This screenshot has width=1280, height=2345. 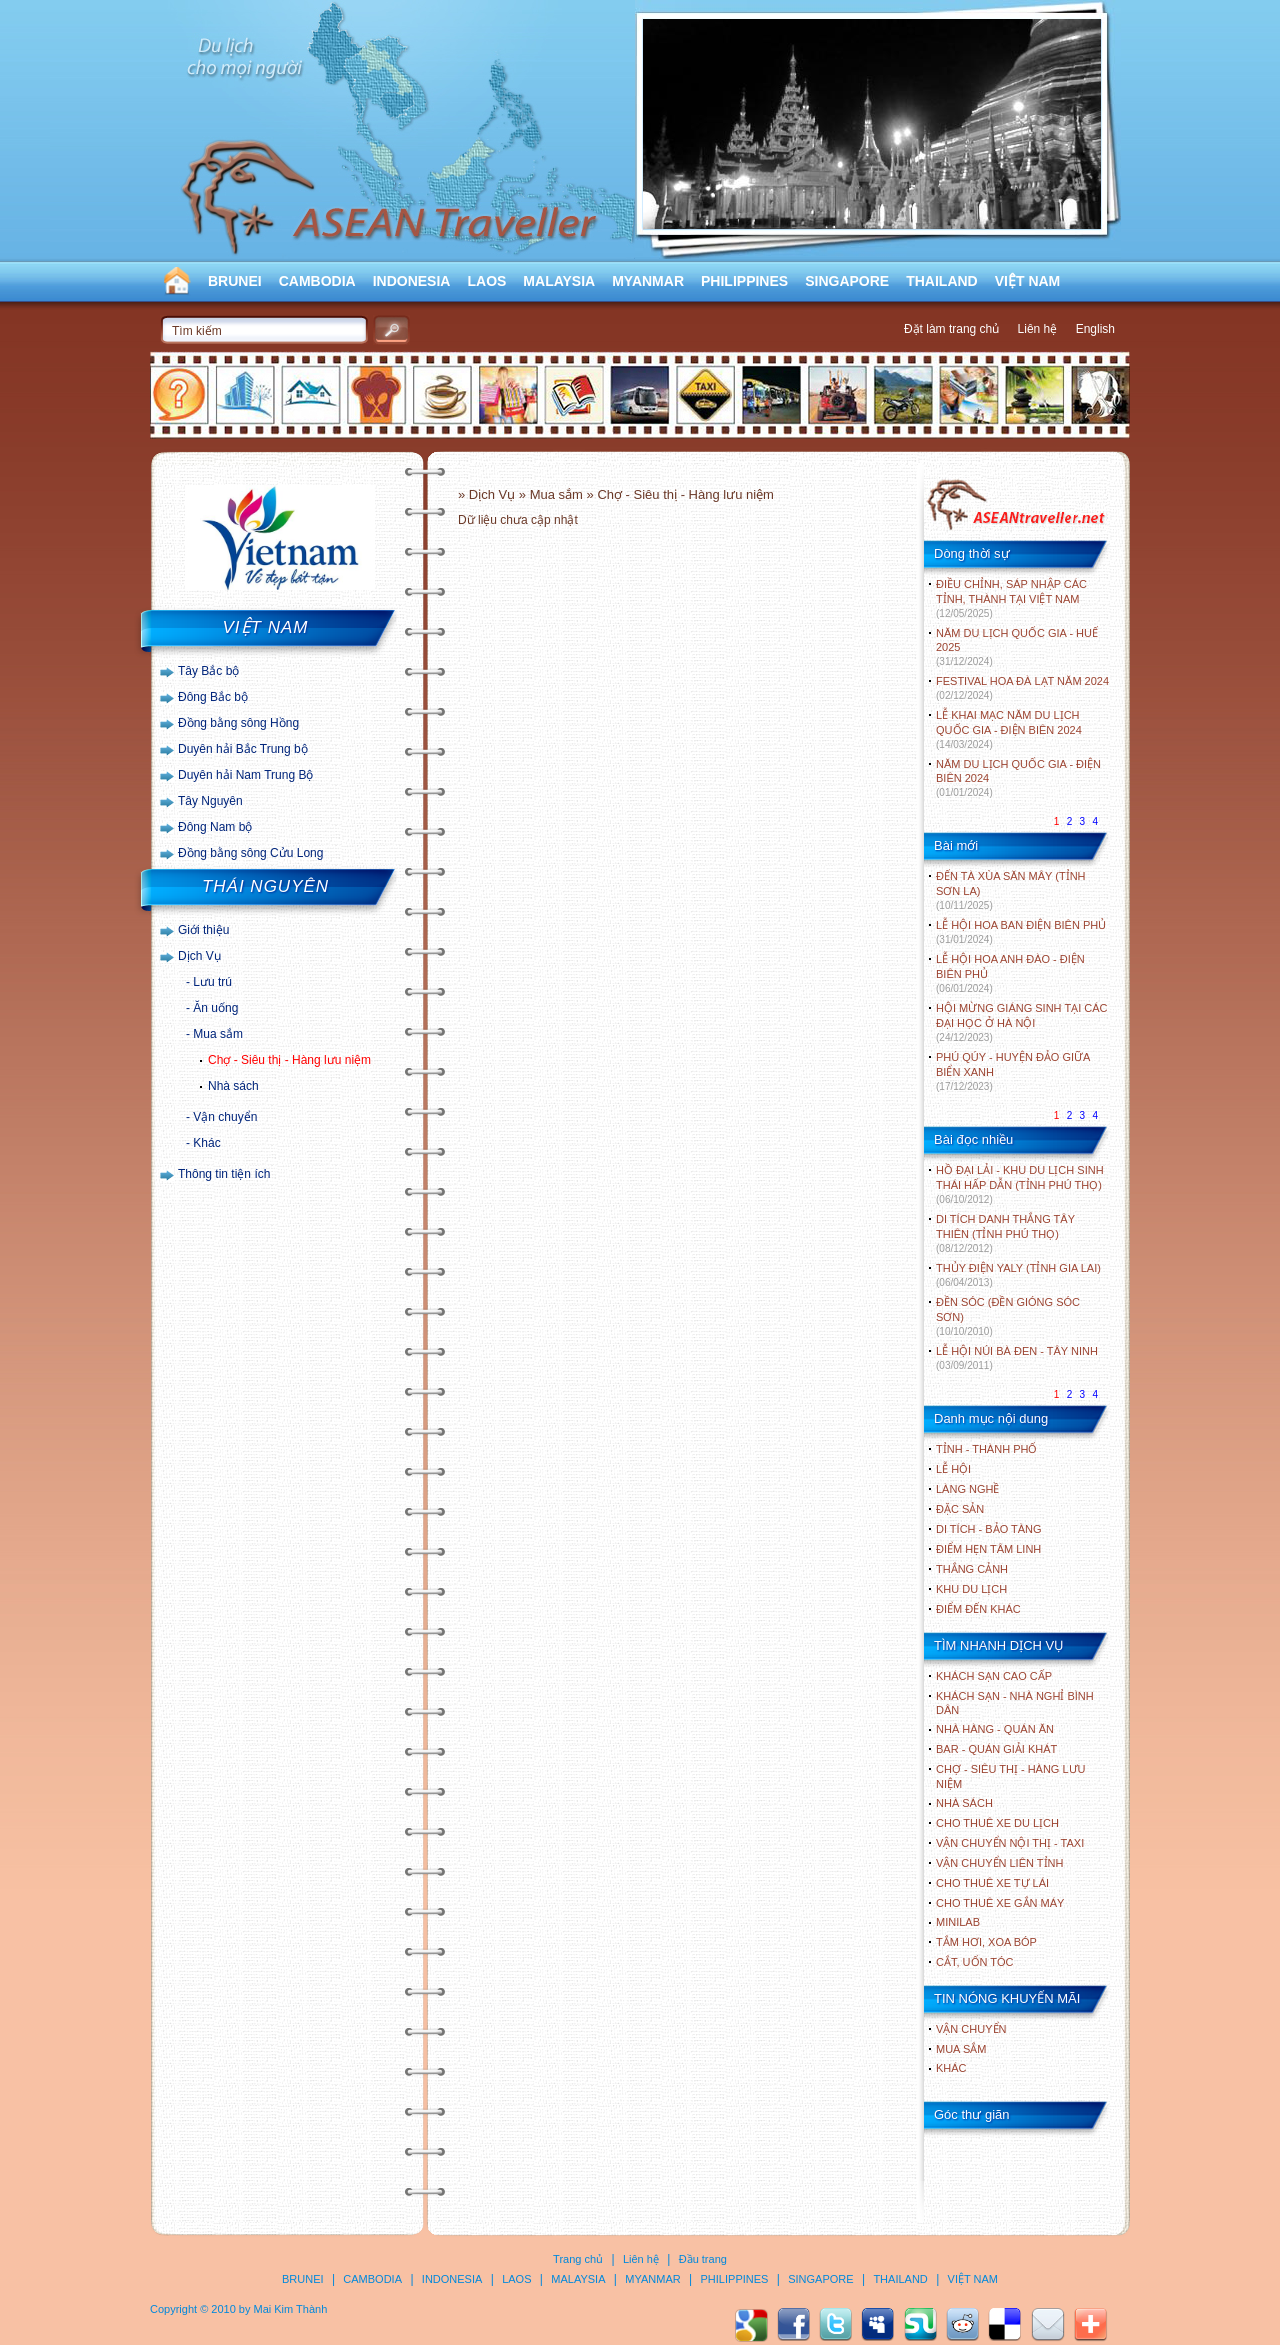 I want to click on Đông Nam bộ, so click(x=215, y=827).